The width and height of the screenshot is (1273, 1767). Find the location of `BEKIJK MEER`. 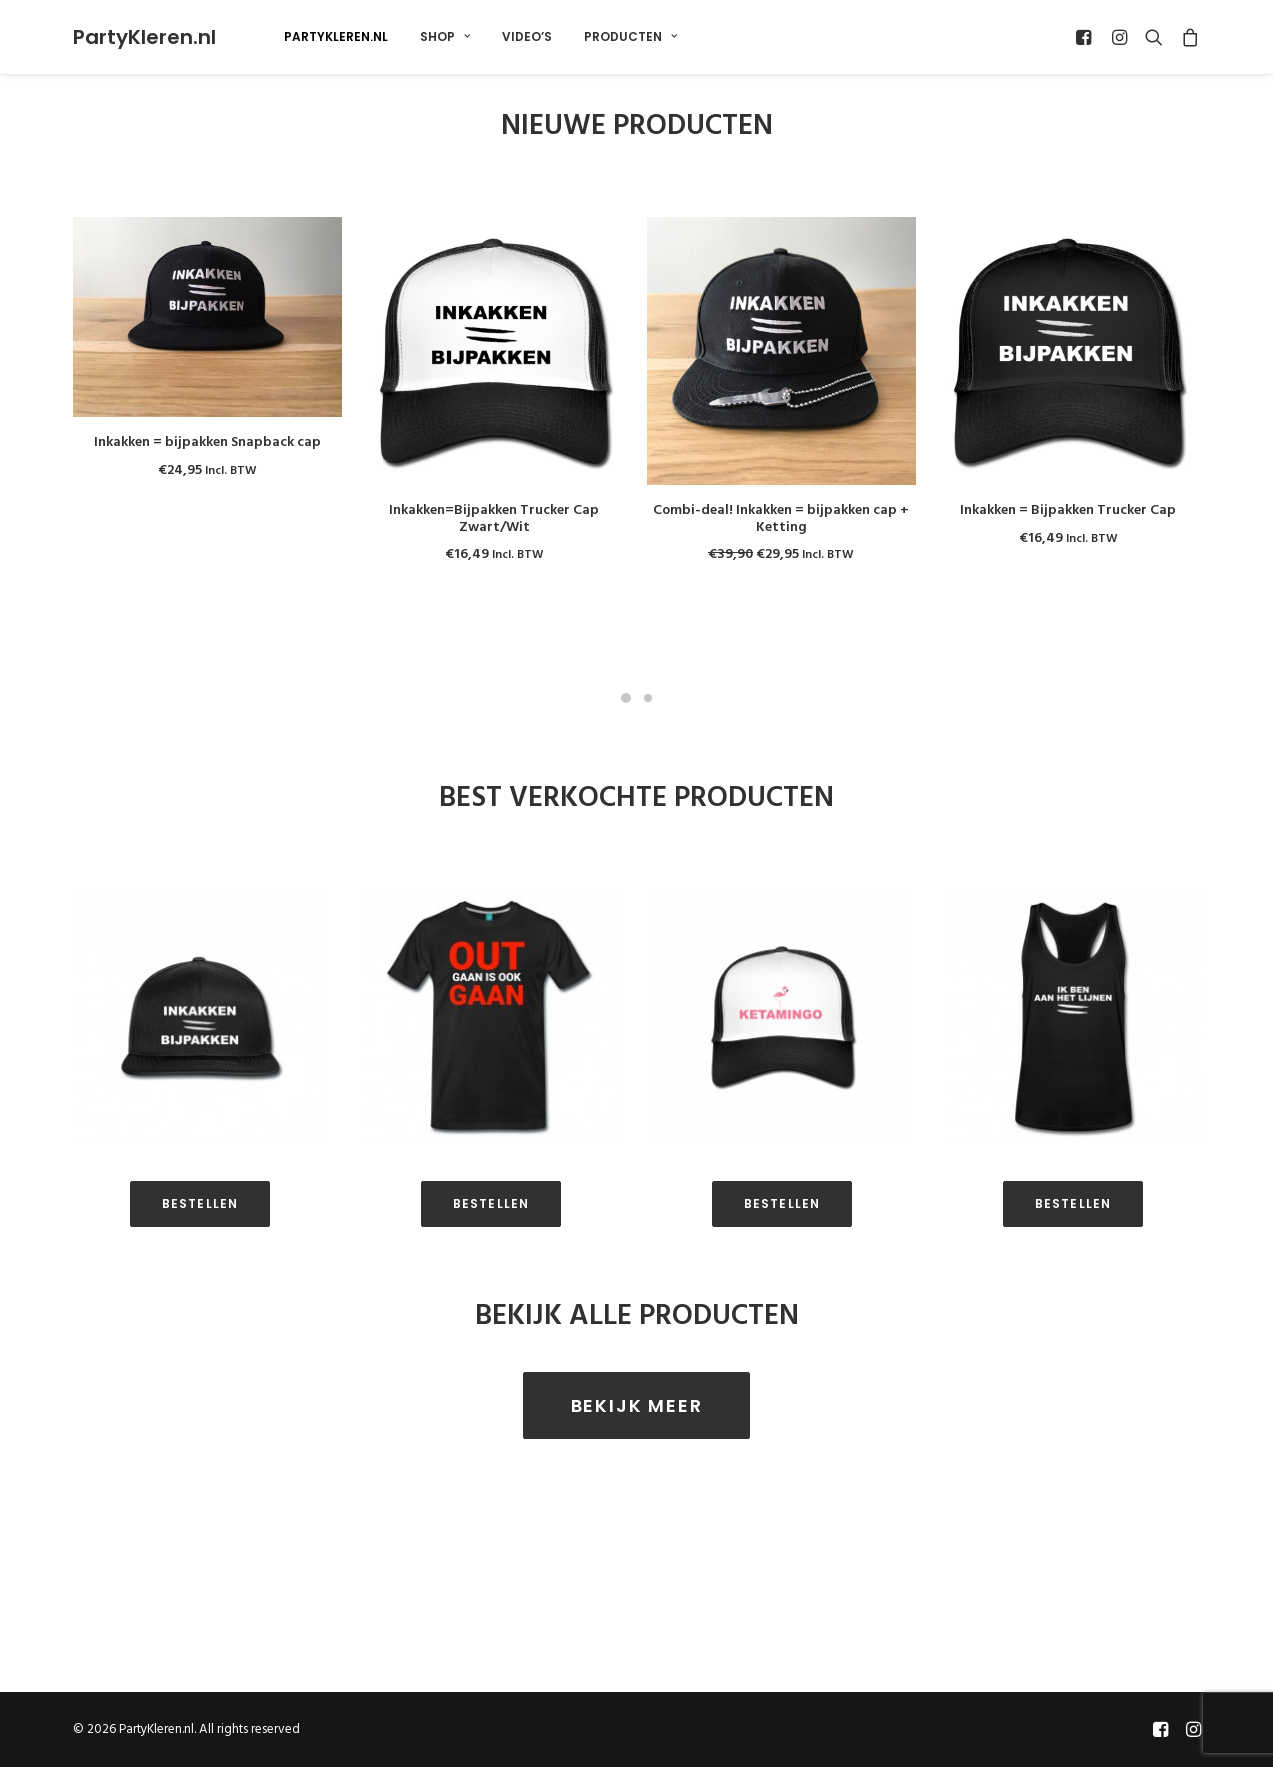

BEKIJK MEER is located at coordinates (637, 1424).